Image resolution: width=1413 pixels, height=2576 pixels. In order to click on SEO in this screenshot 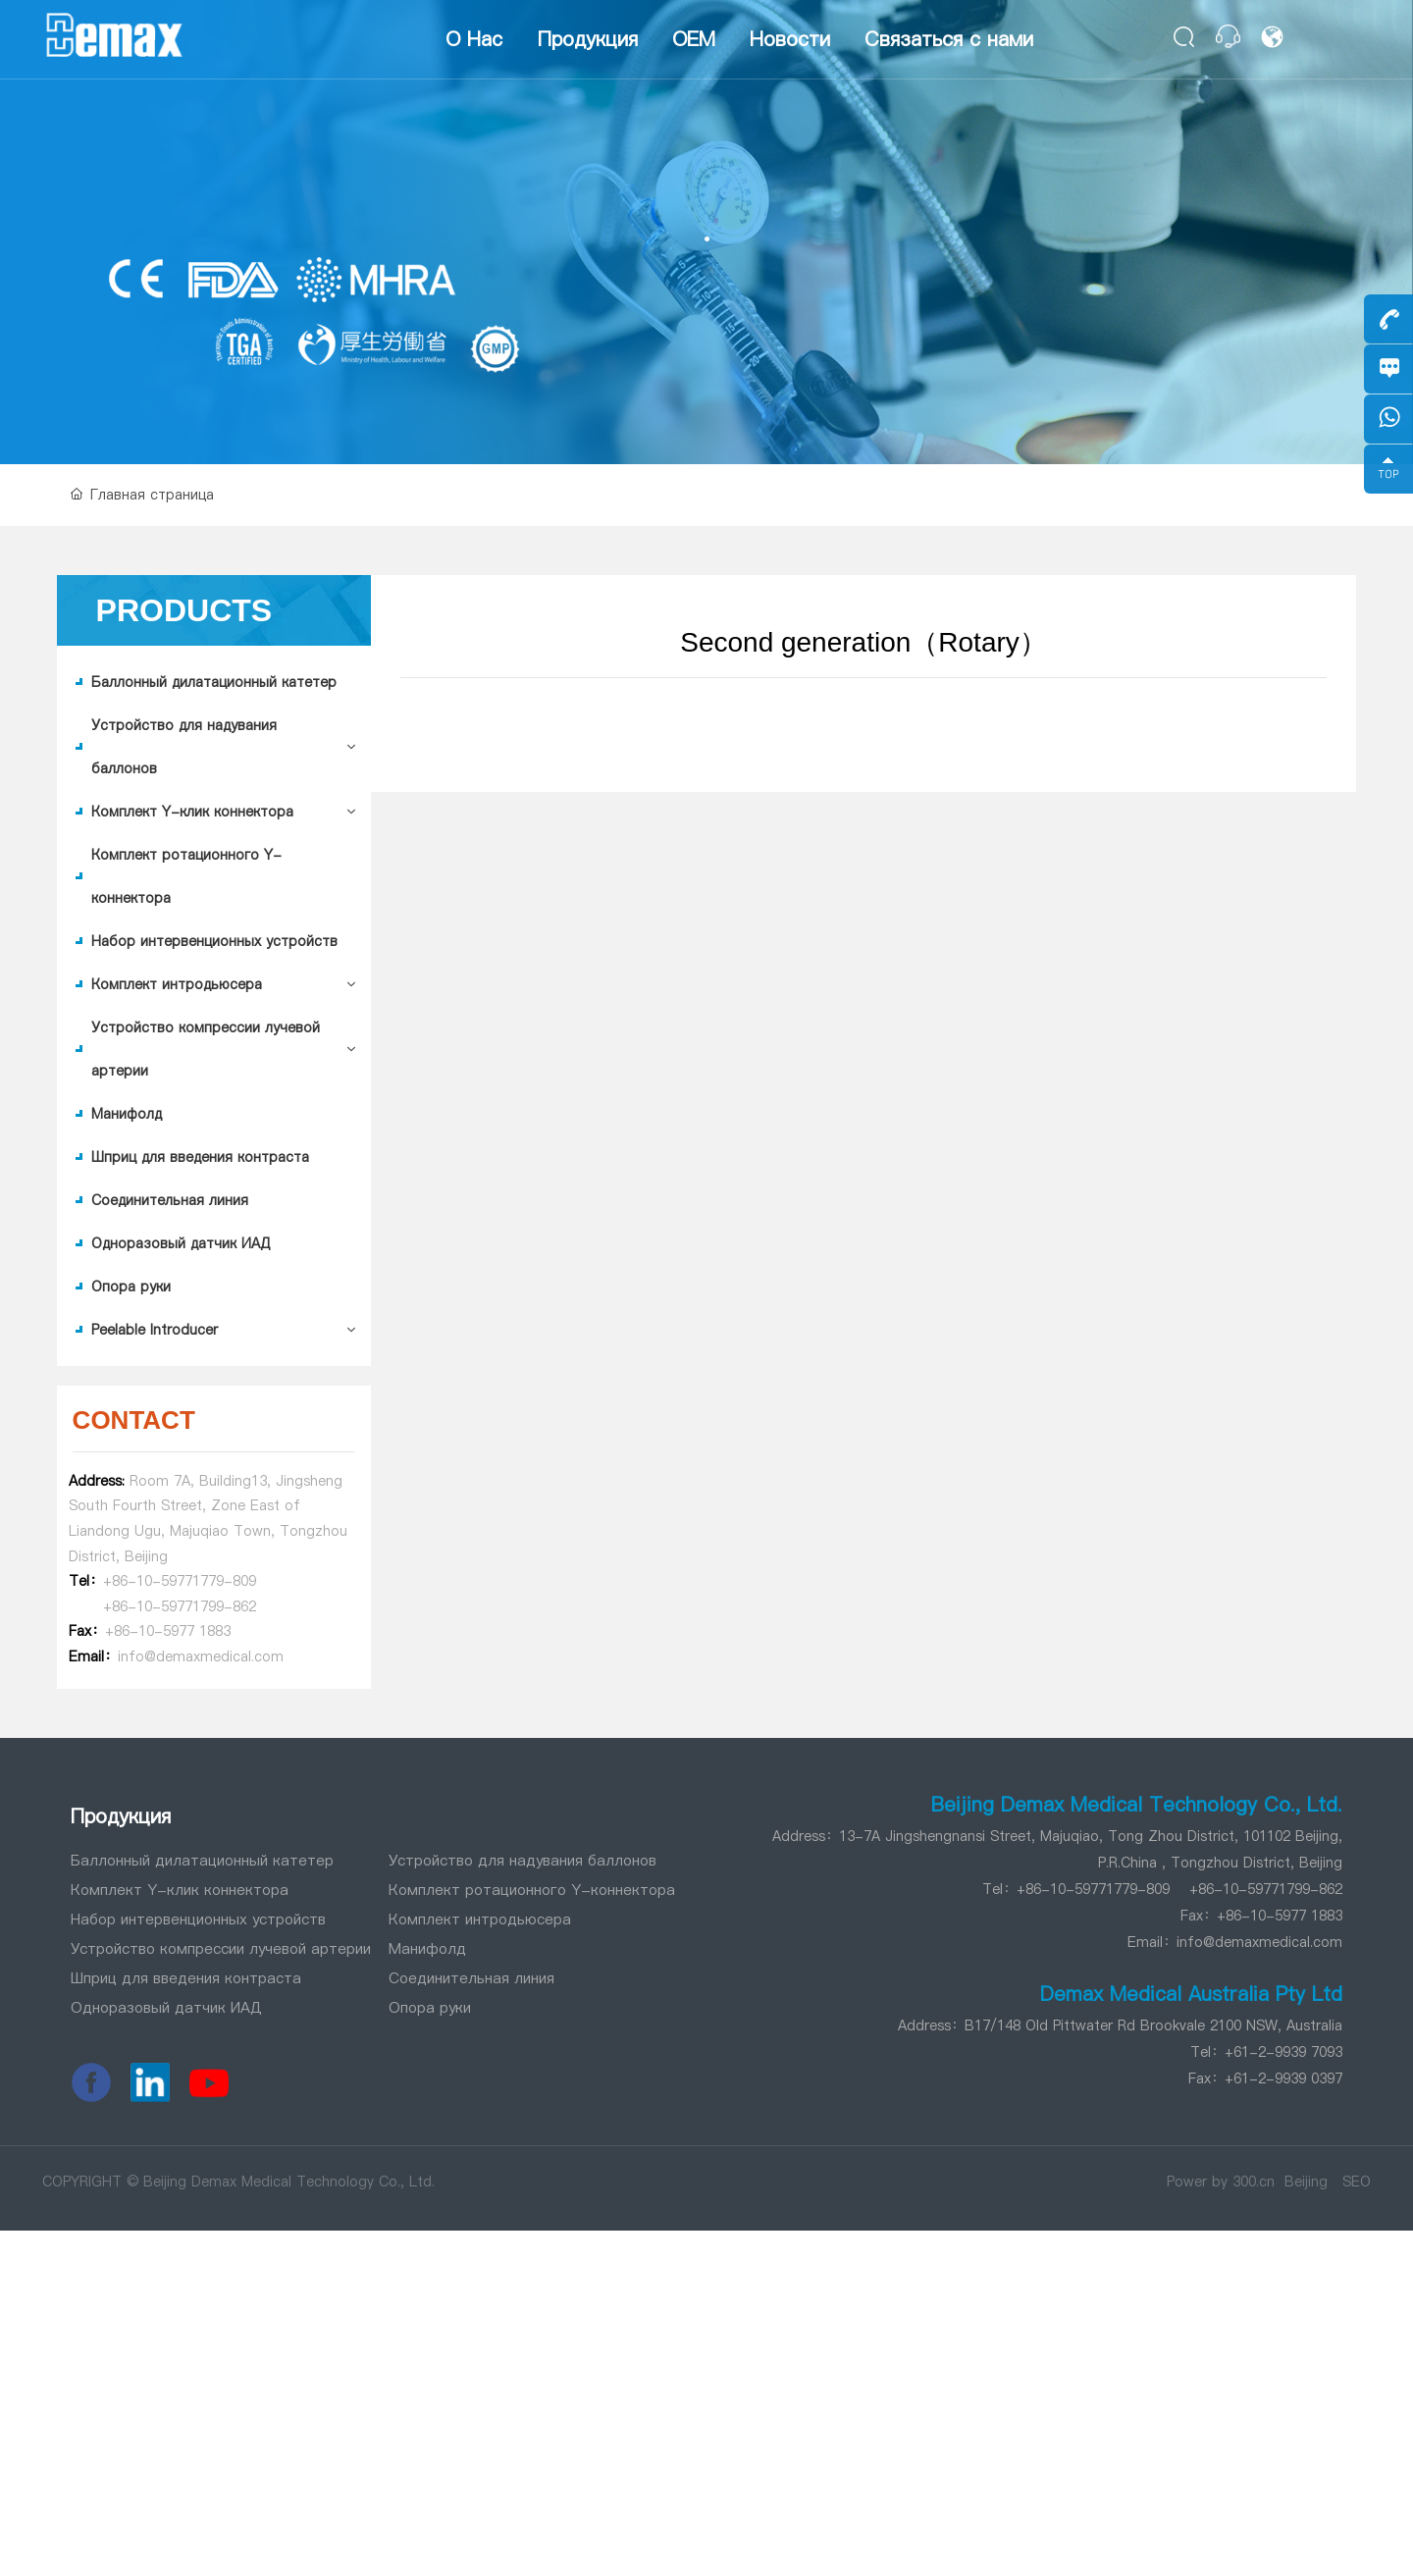, I will do `click(1356, 2181)`.